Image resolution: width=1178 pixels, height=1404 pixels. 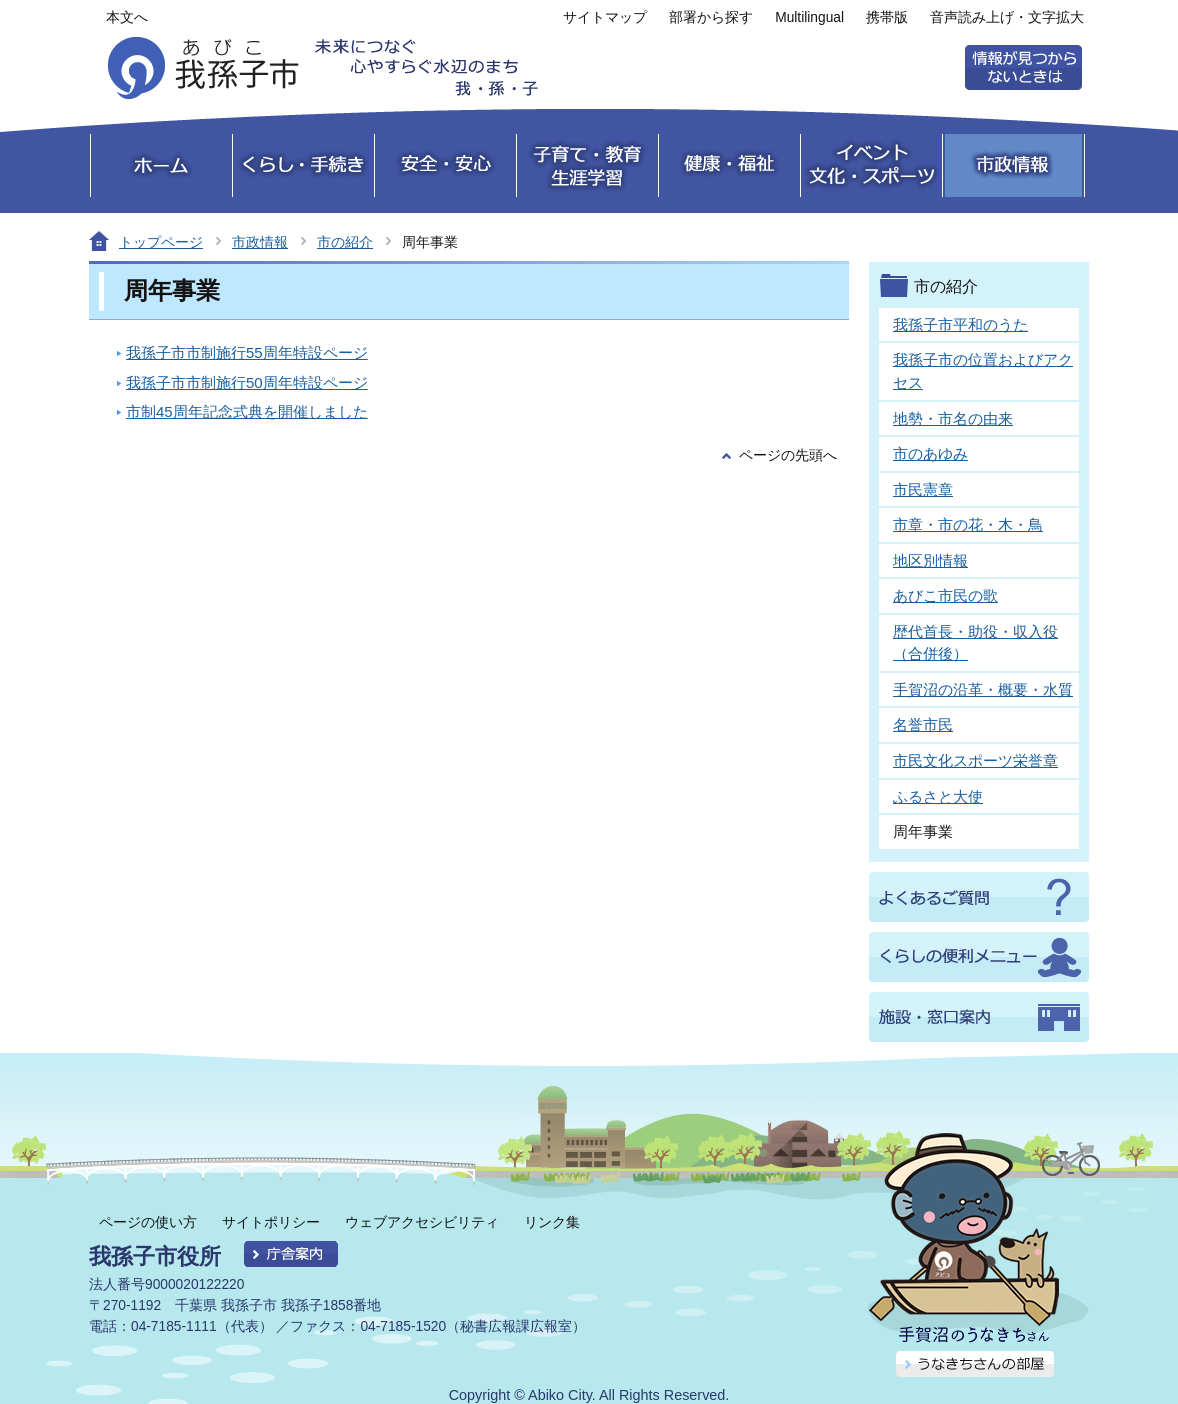 I want to click on 市民文化スポーツ栄誉章, so click(x=975, y=760).